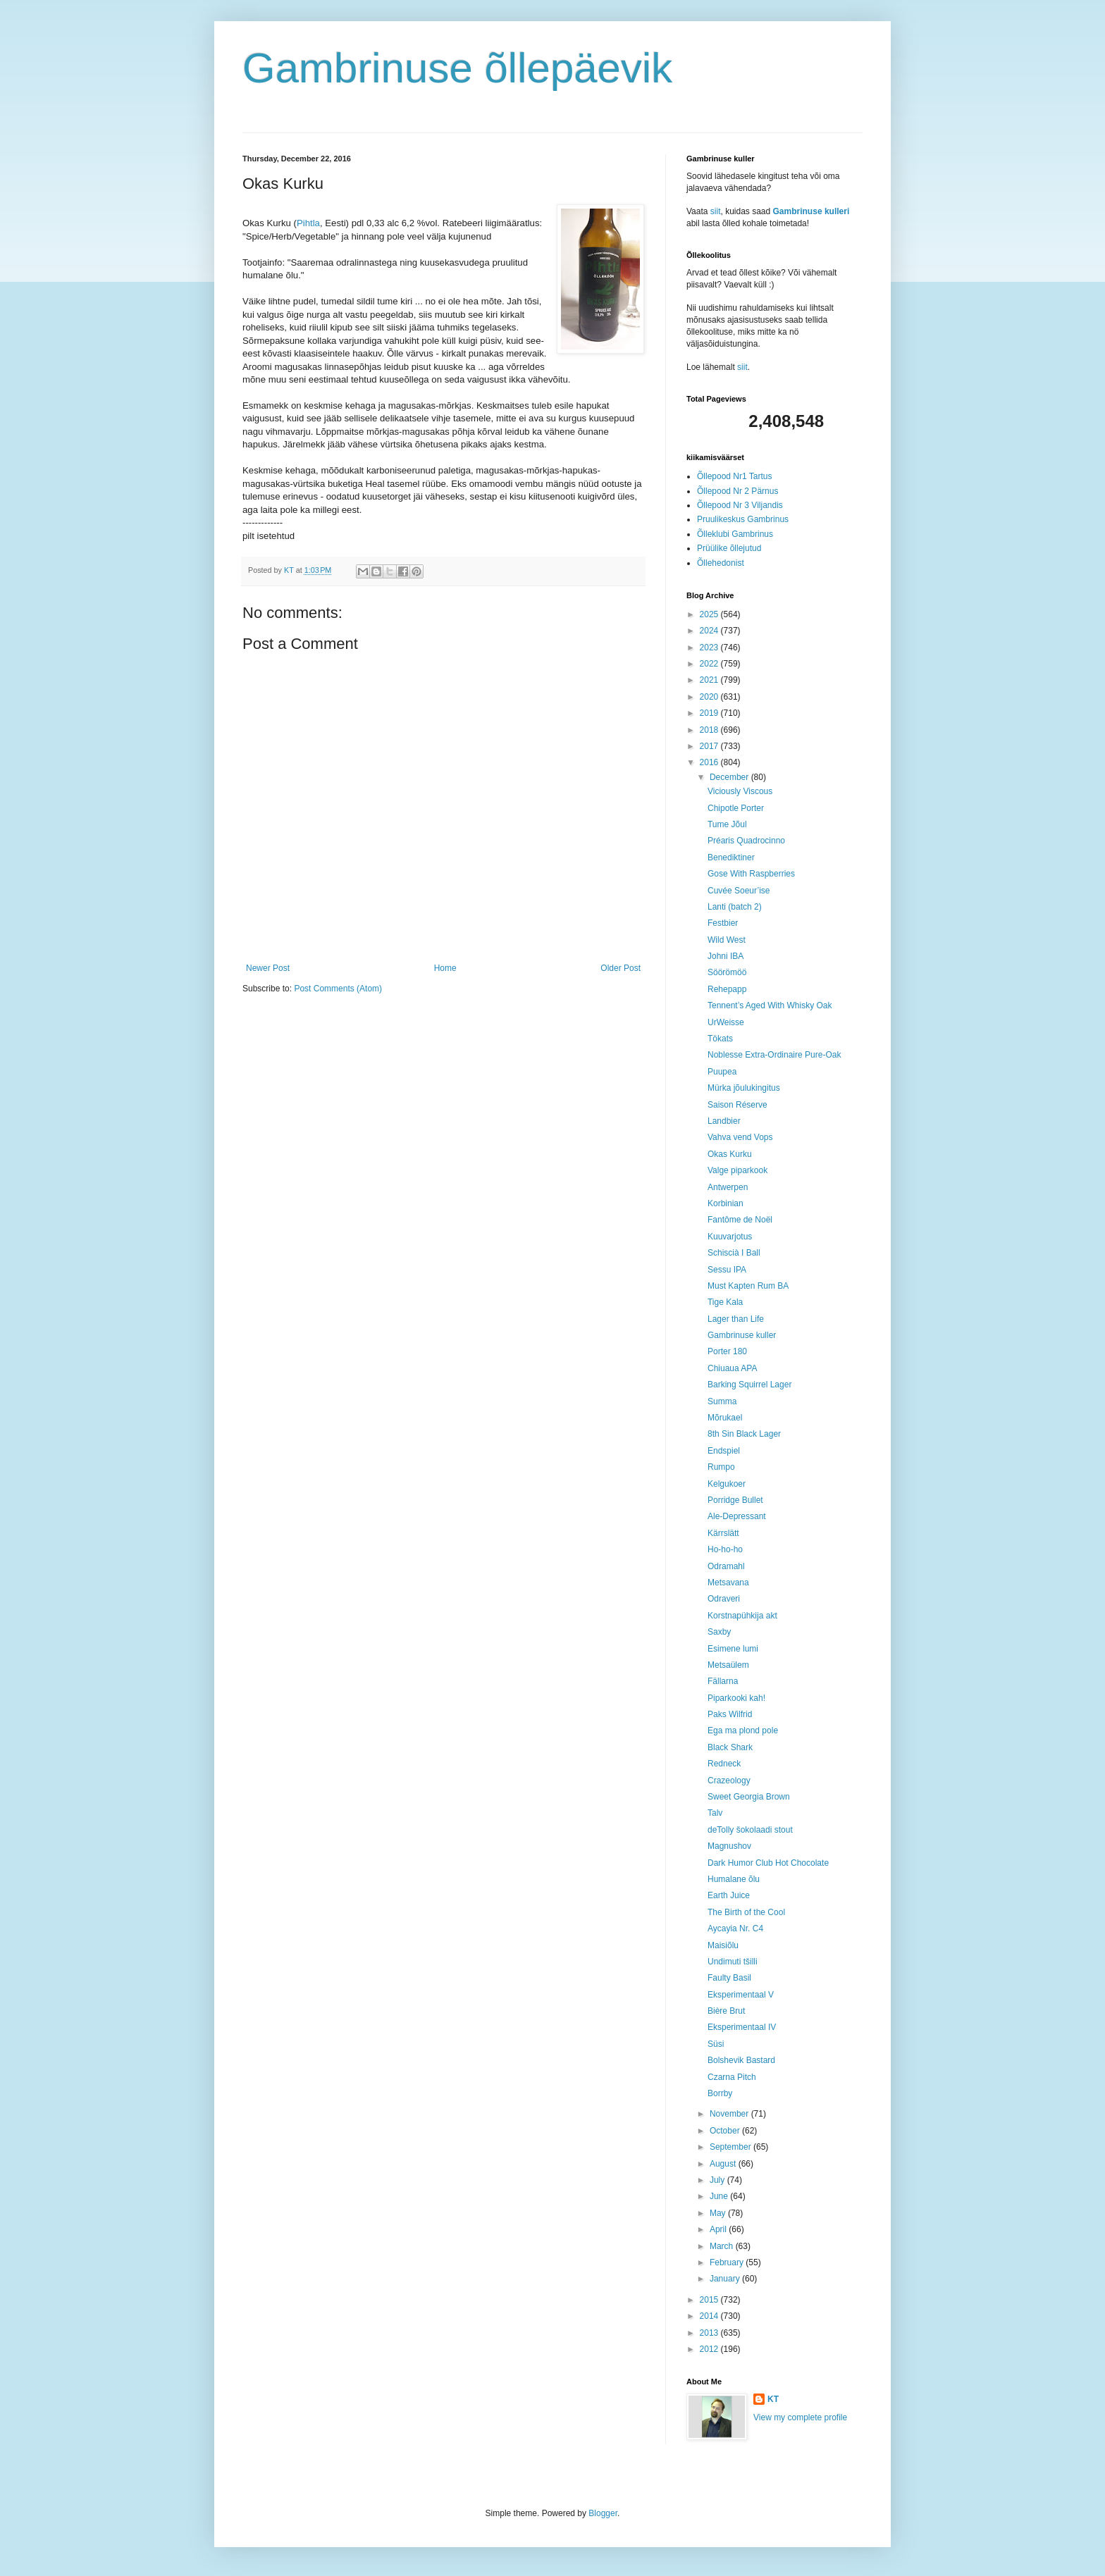  What do you see at coordinates (800, 2417) in the screenshot?
I see `View my complete profile` at bounding box center [800, 2417].